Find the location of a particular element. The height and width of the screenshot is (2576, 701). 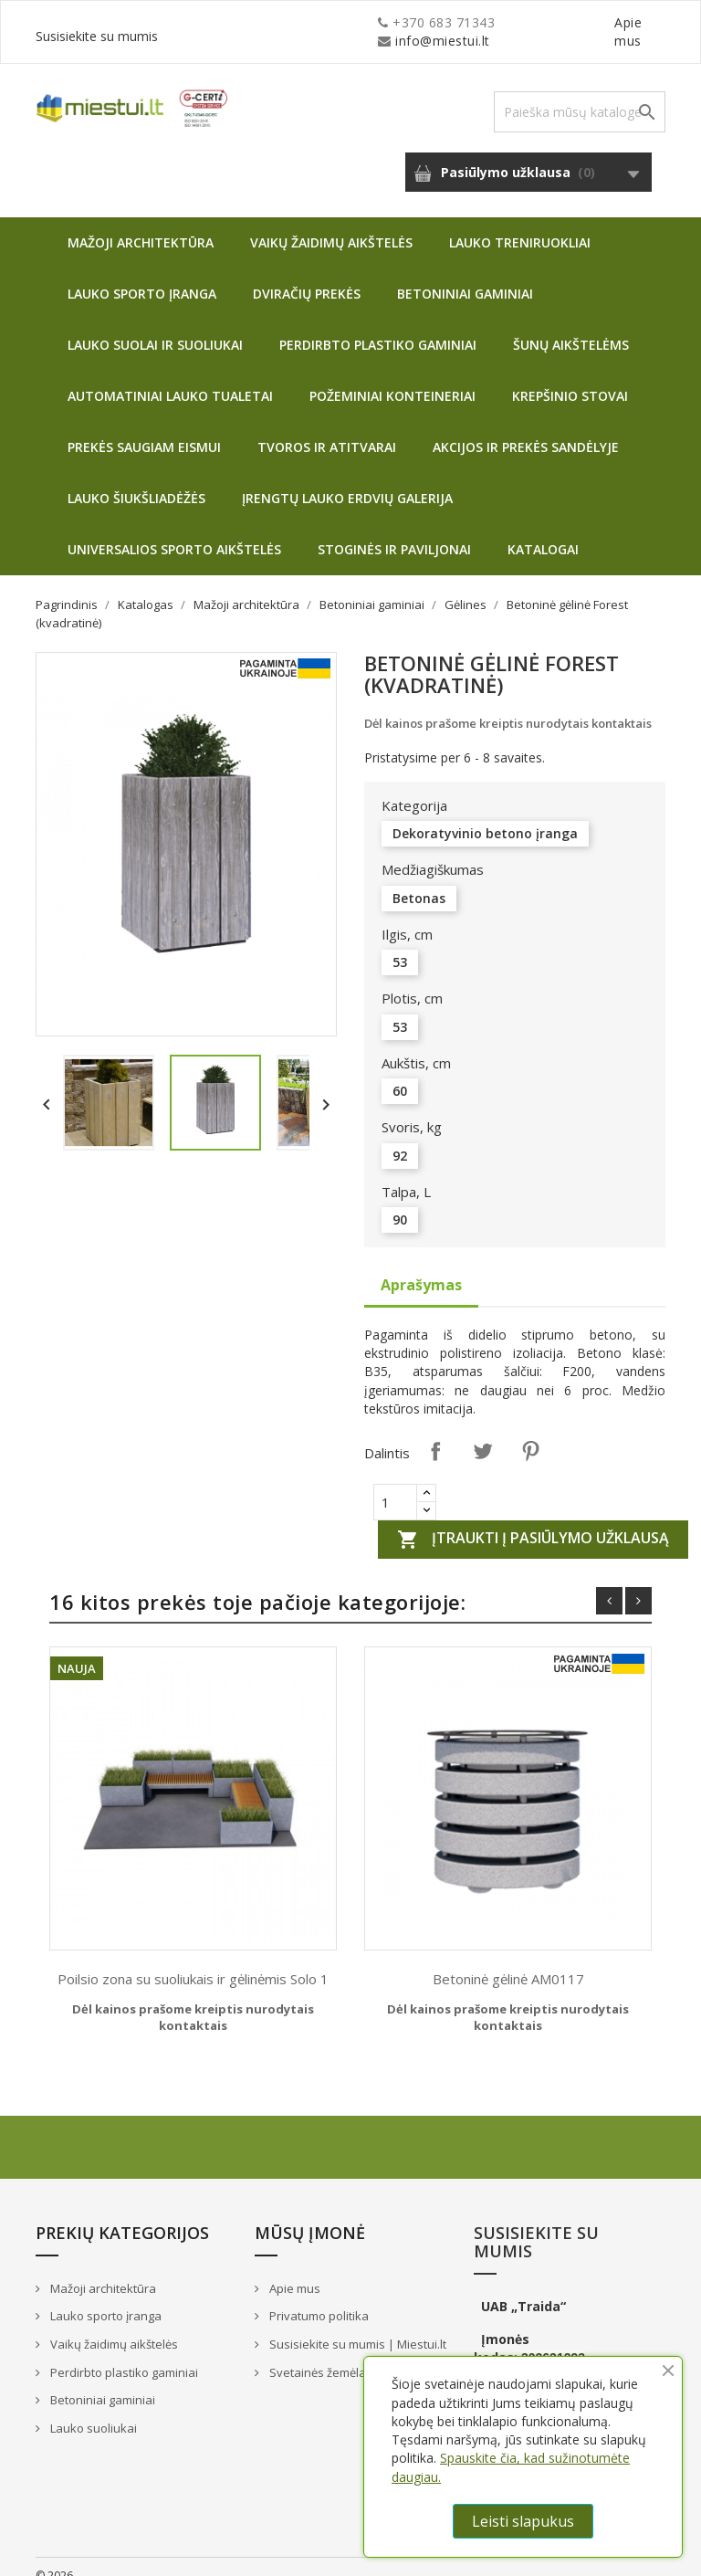

Lauko suolai ir suoliukai is located at coordinates (155, 326).